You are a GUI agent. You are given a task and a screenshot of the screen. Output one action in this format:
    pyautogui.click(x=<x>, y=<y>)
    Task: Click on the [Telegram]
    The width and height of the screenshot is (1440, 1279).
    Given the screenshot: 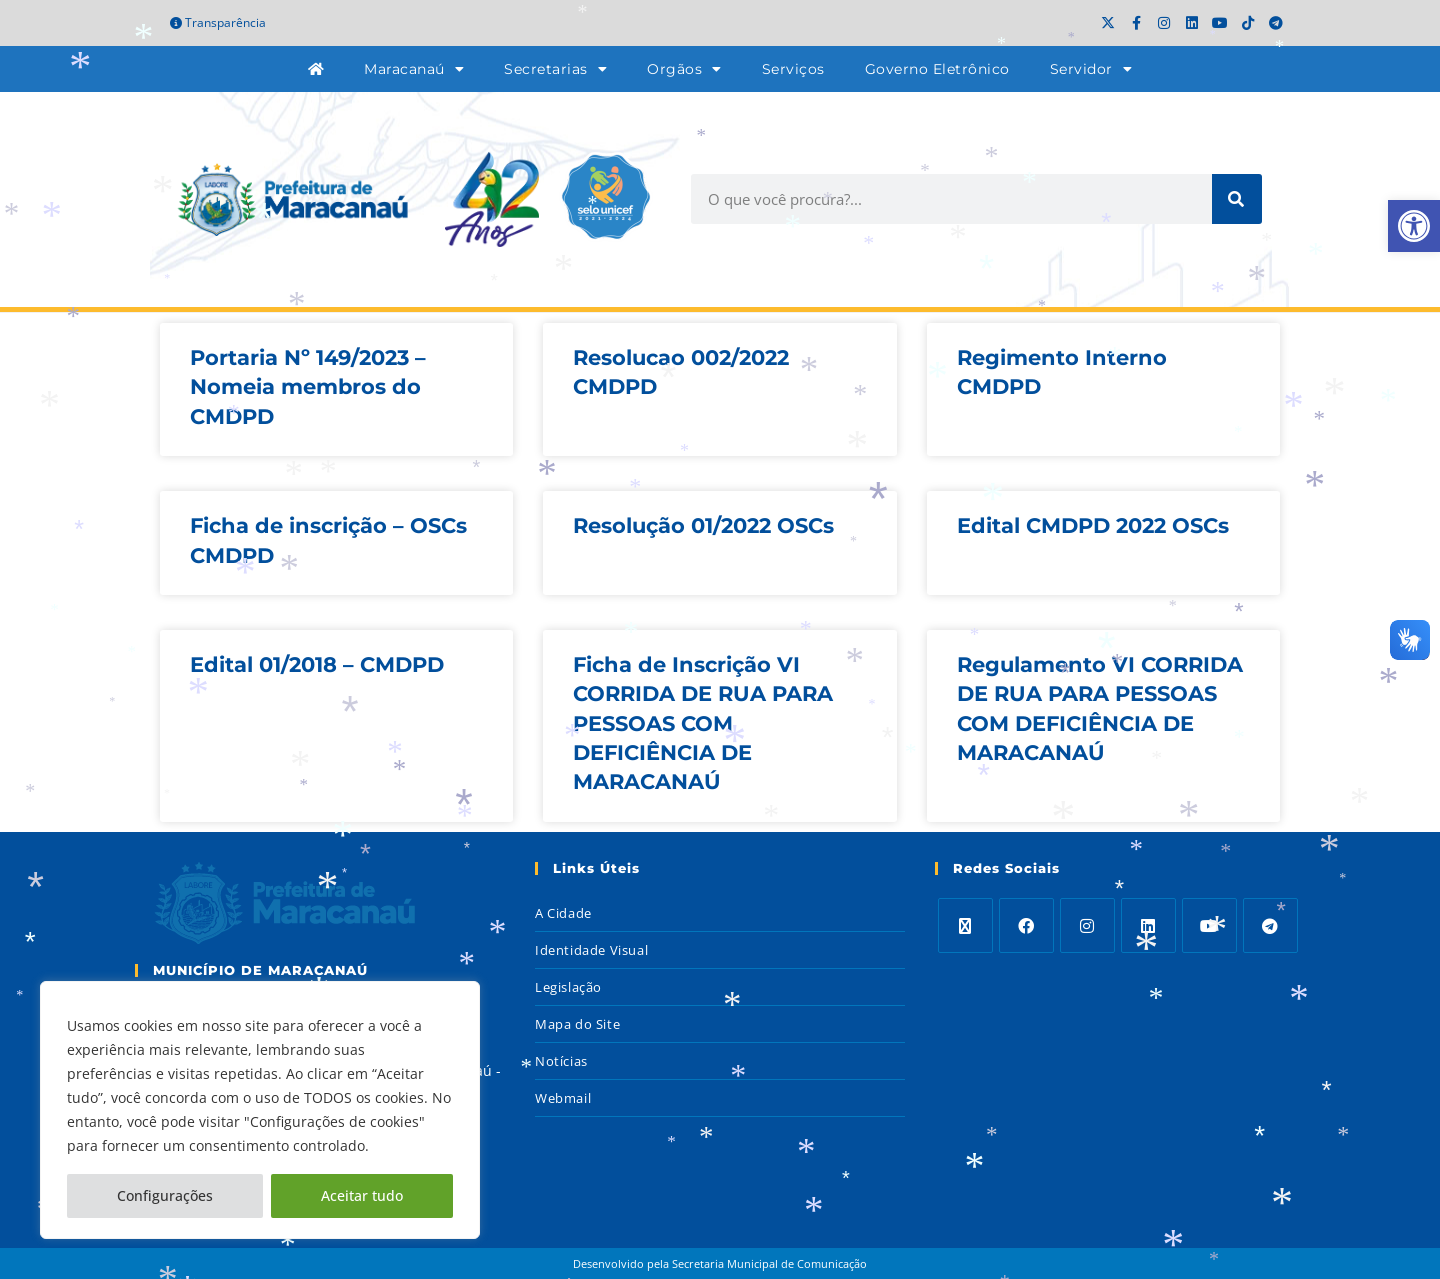 What is the action you would take?
    pyautogui.click(x=1270, y=925)
    